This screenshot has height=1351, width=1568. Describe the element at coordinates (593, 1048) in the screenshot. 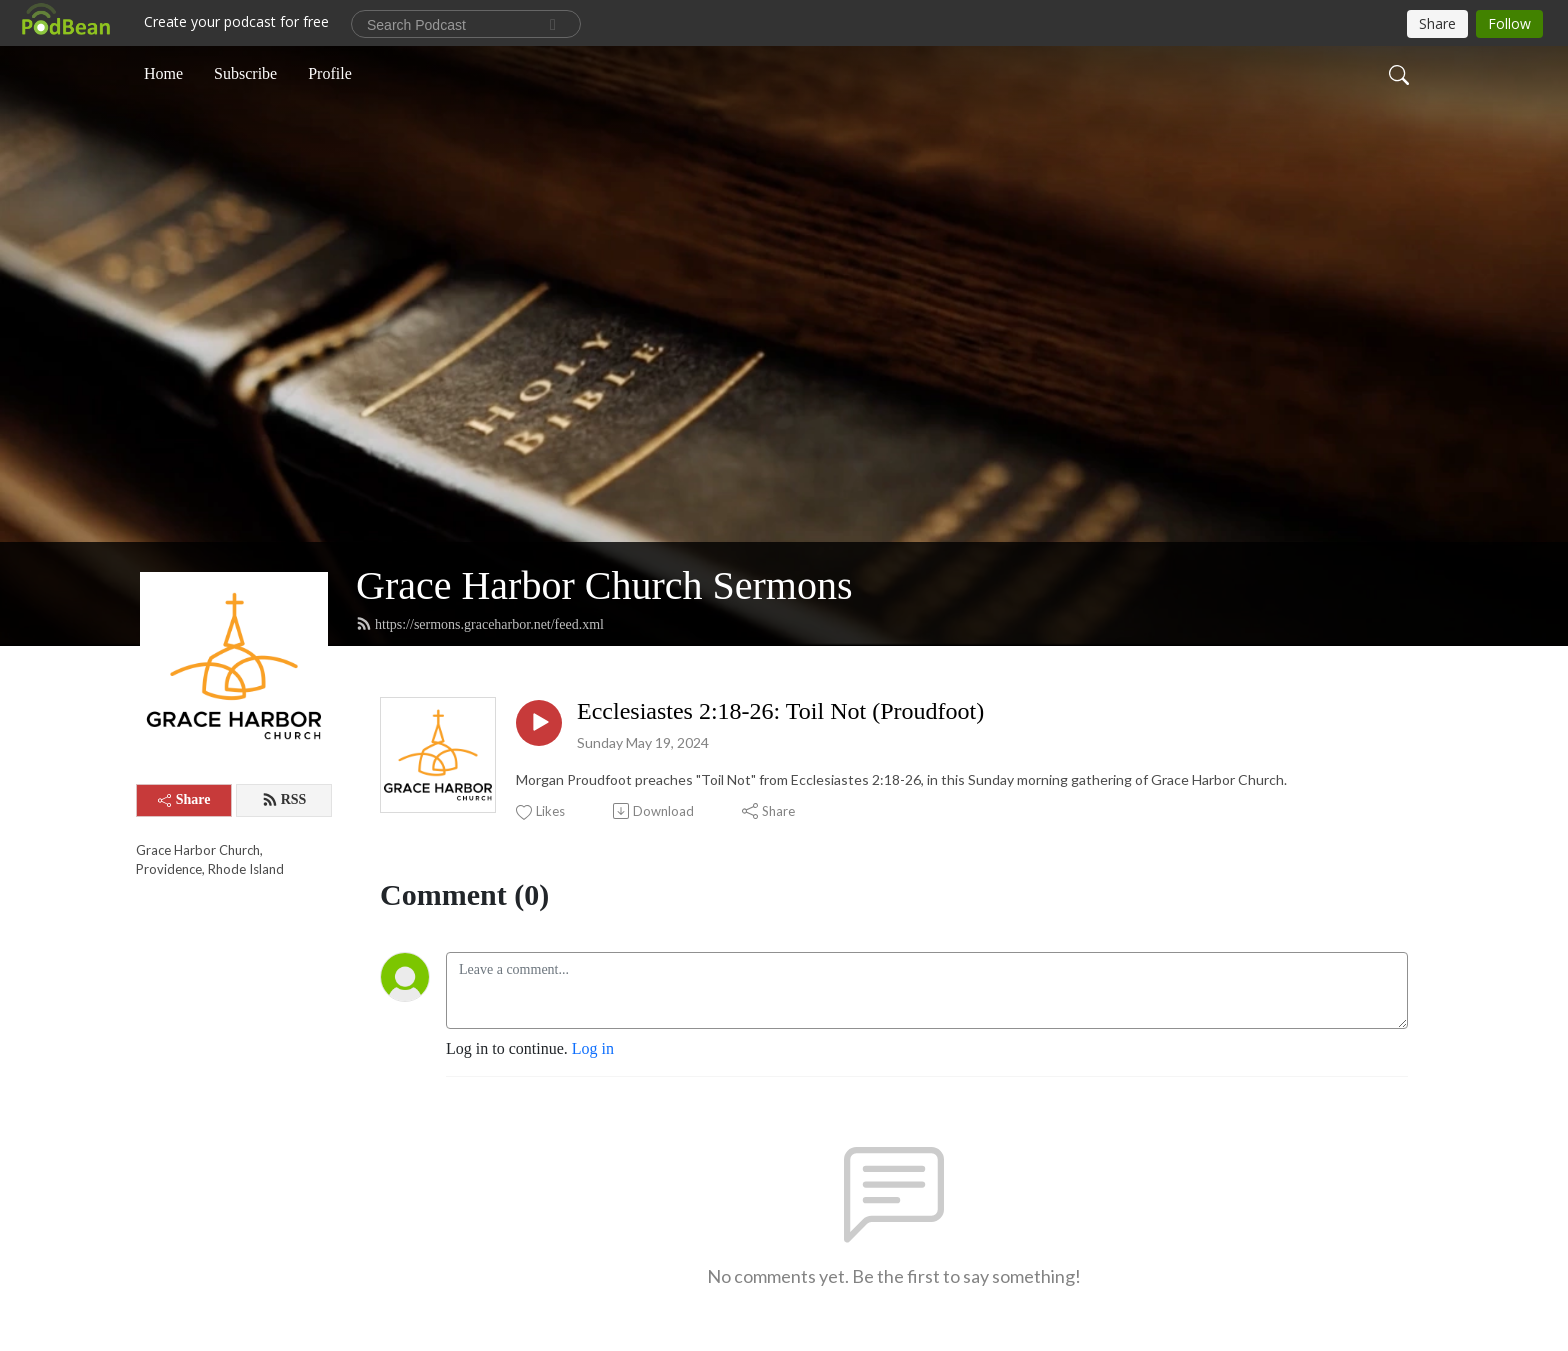

I see `Log in` at that location.